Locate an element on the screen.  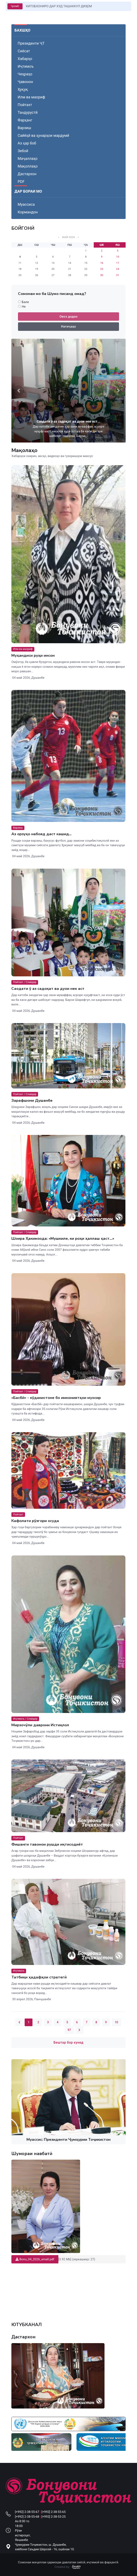
Кафолати рӯзгори осуда is located at coordinates (35, 1520).